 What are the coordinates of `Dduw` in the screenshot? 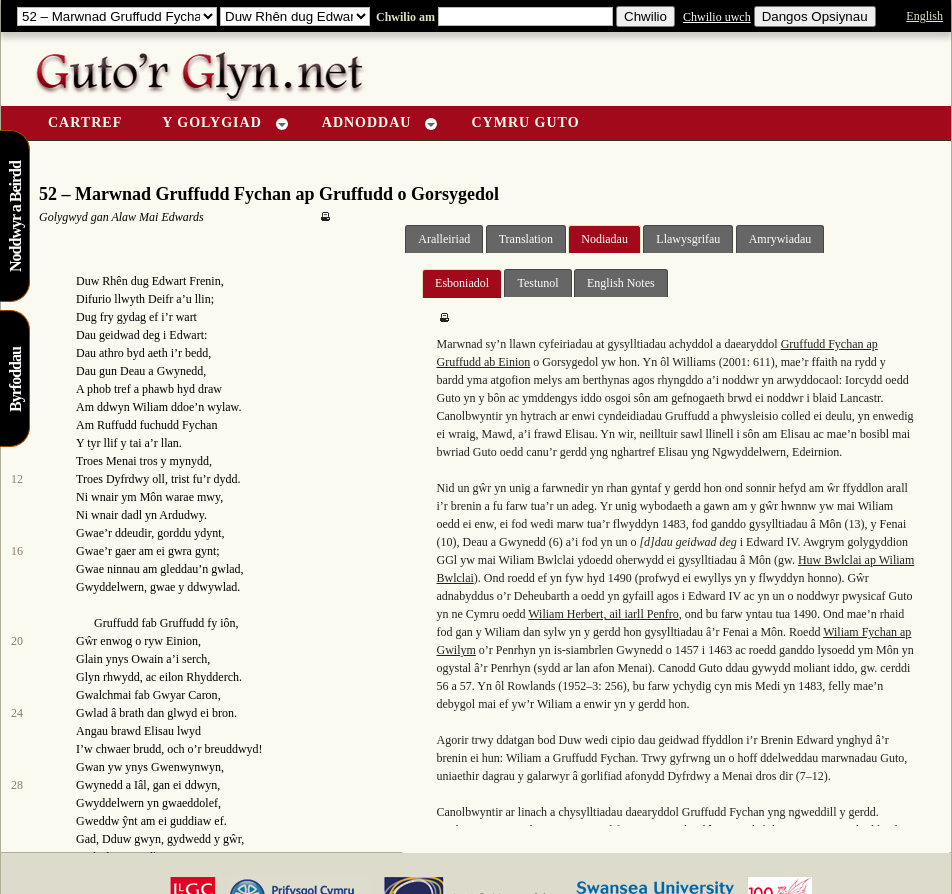 It's located at (116, 839).